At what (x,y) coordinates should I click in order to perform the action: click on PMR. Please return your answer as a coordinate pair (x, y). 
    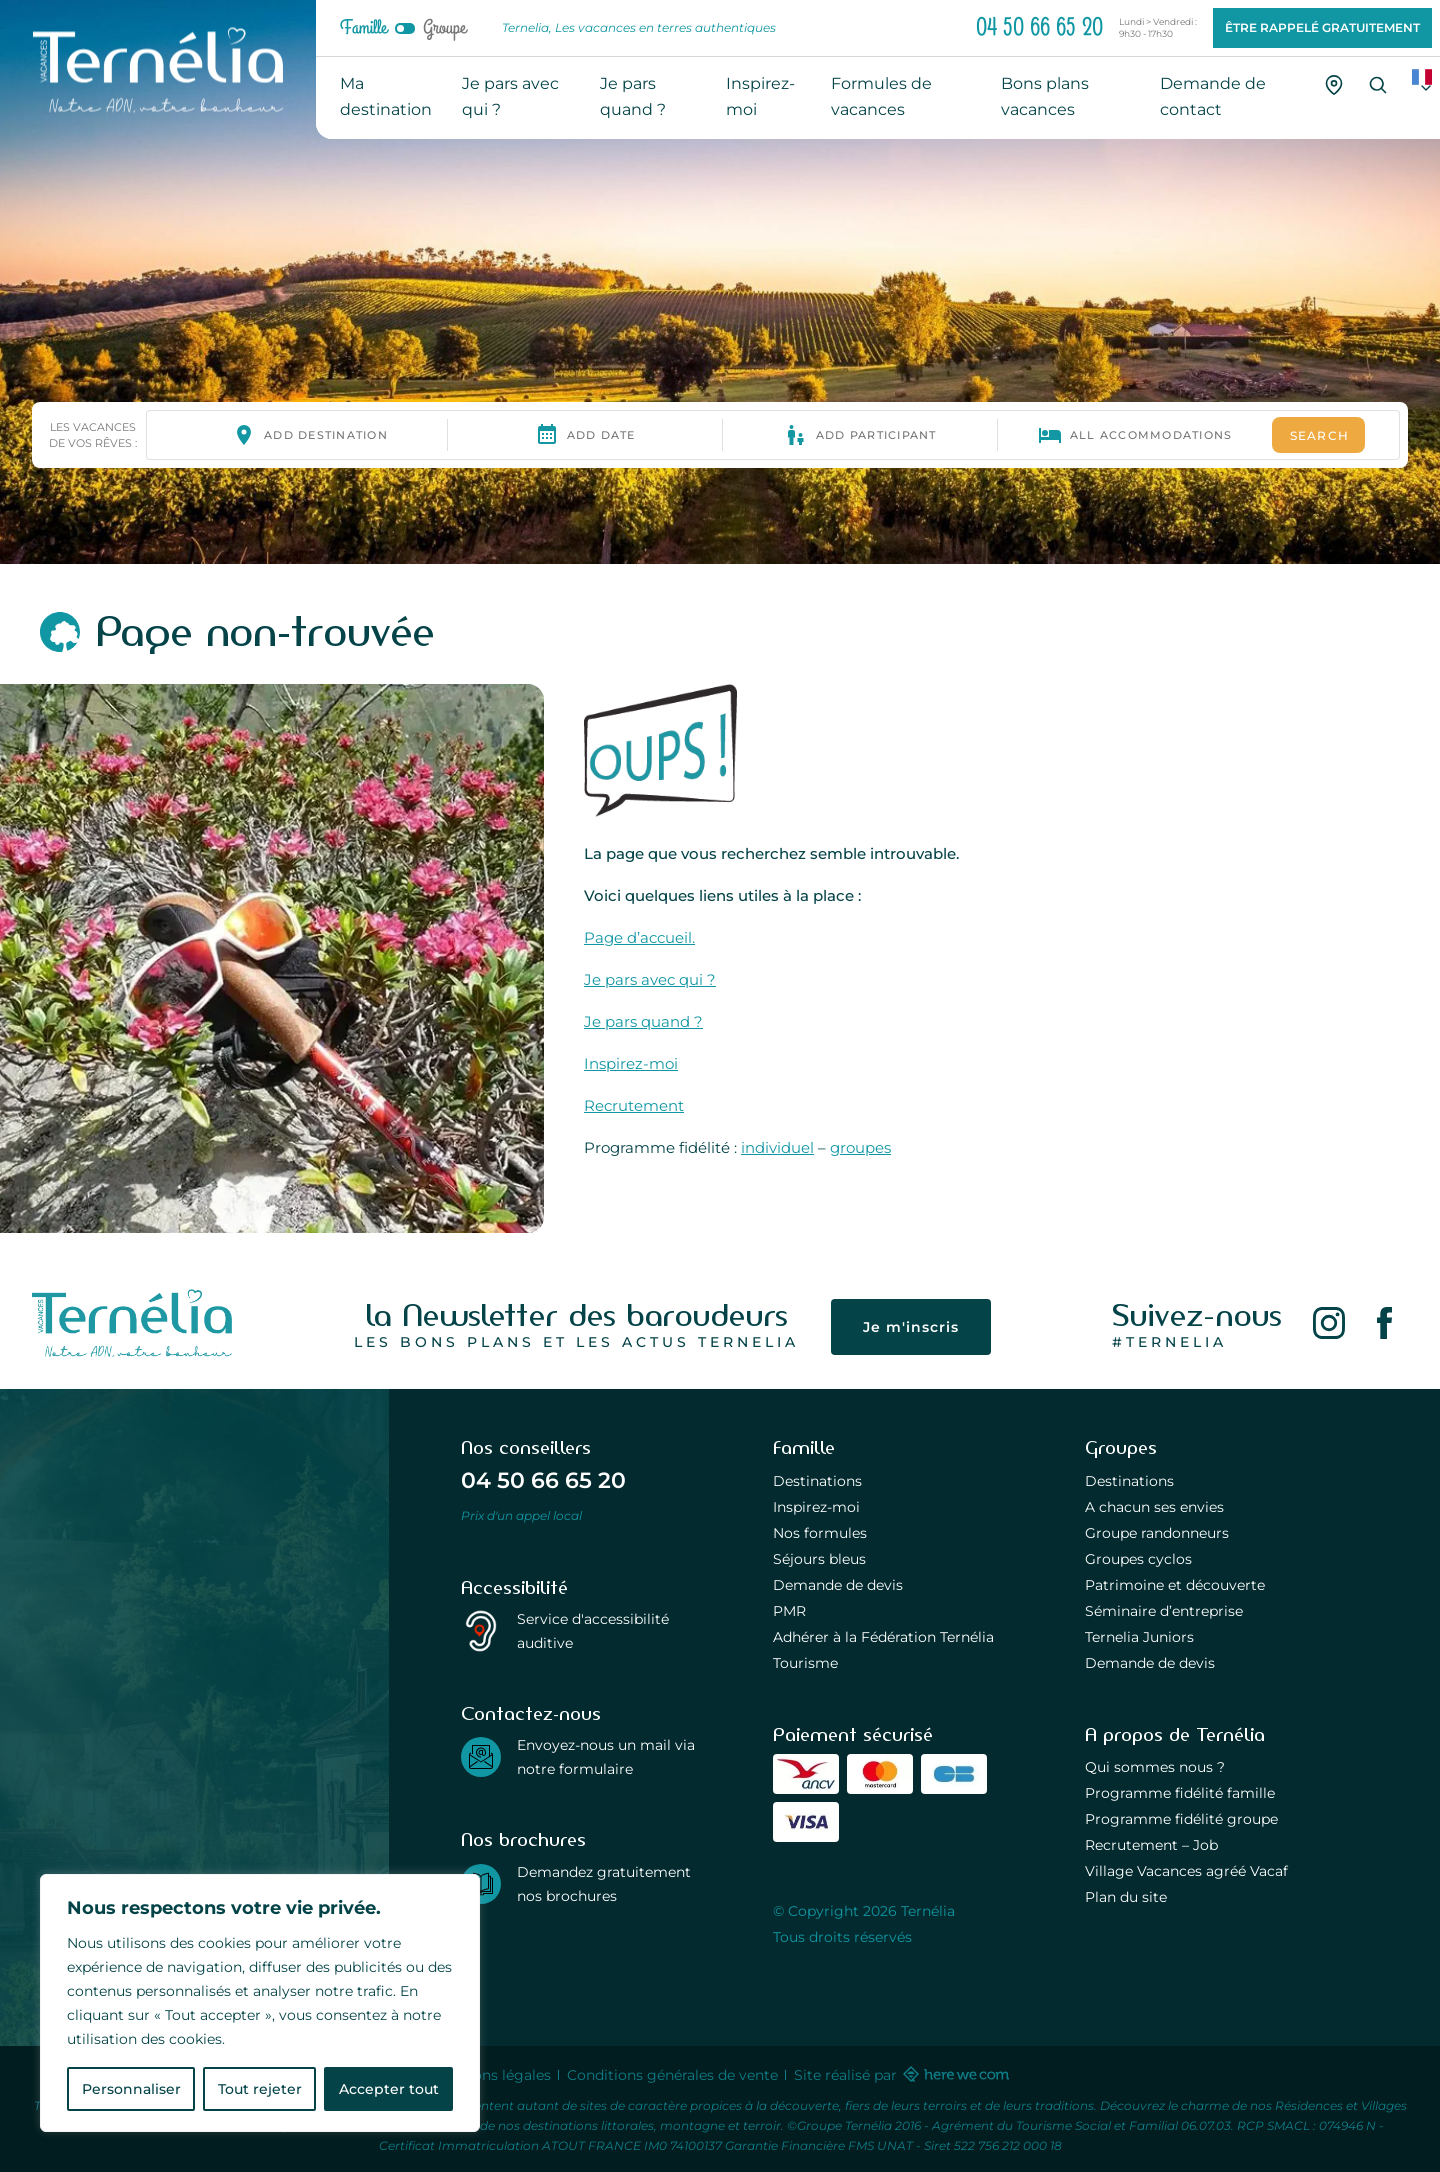
    Looking at the image, I should click on (789, 1611).